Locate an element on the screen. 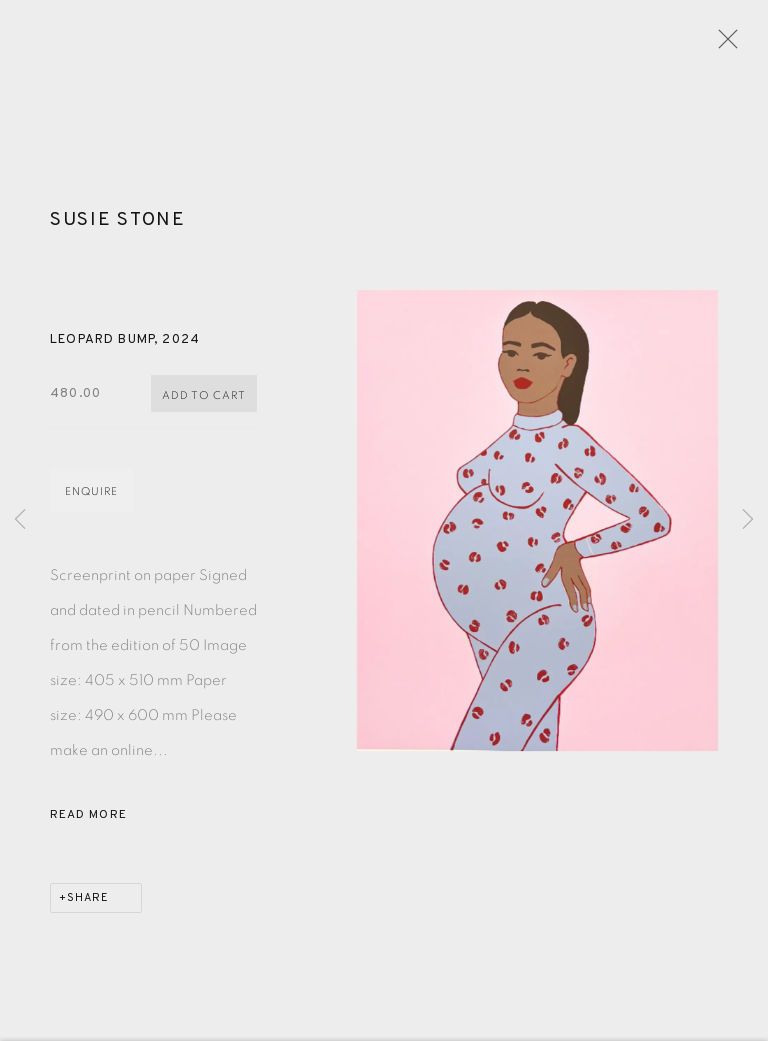 Image resolution: width=768 pixels, height=1041 pixels. Read more [button] is located at coordinates (88, 828).